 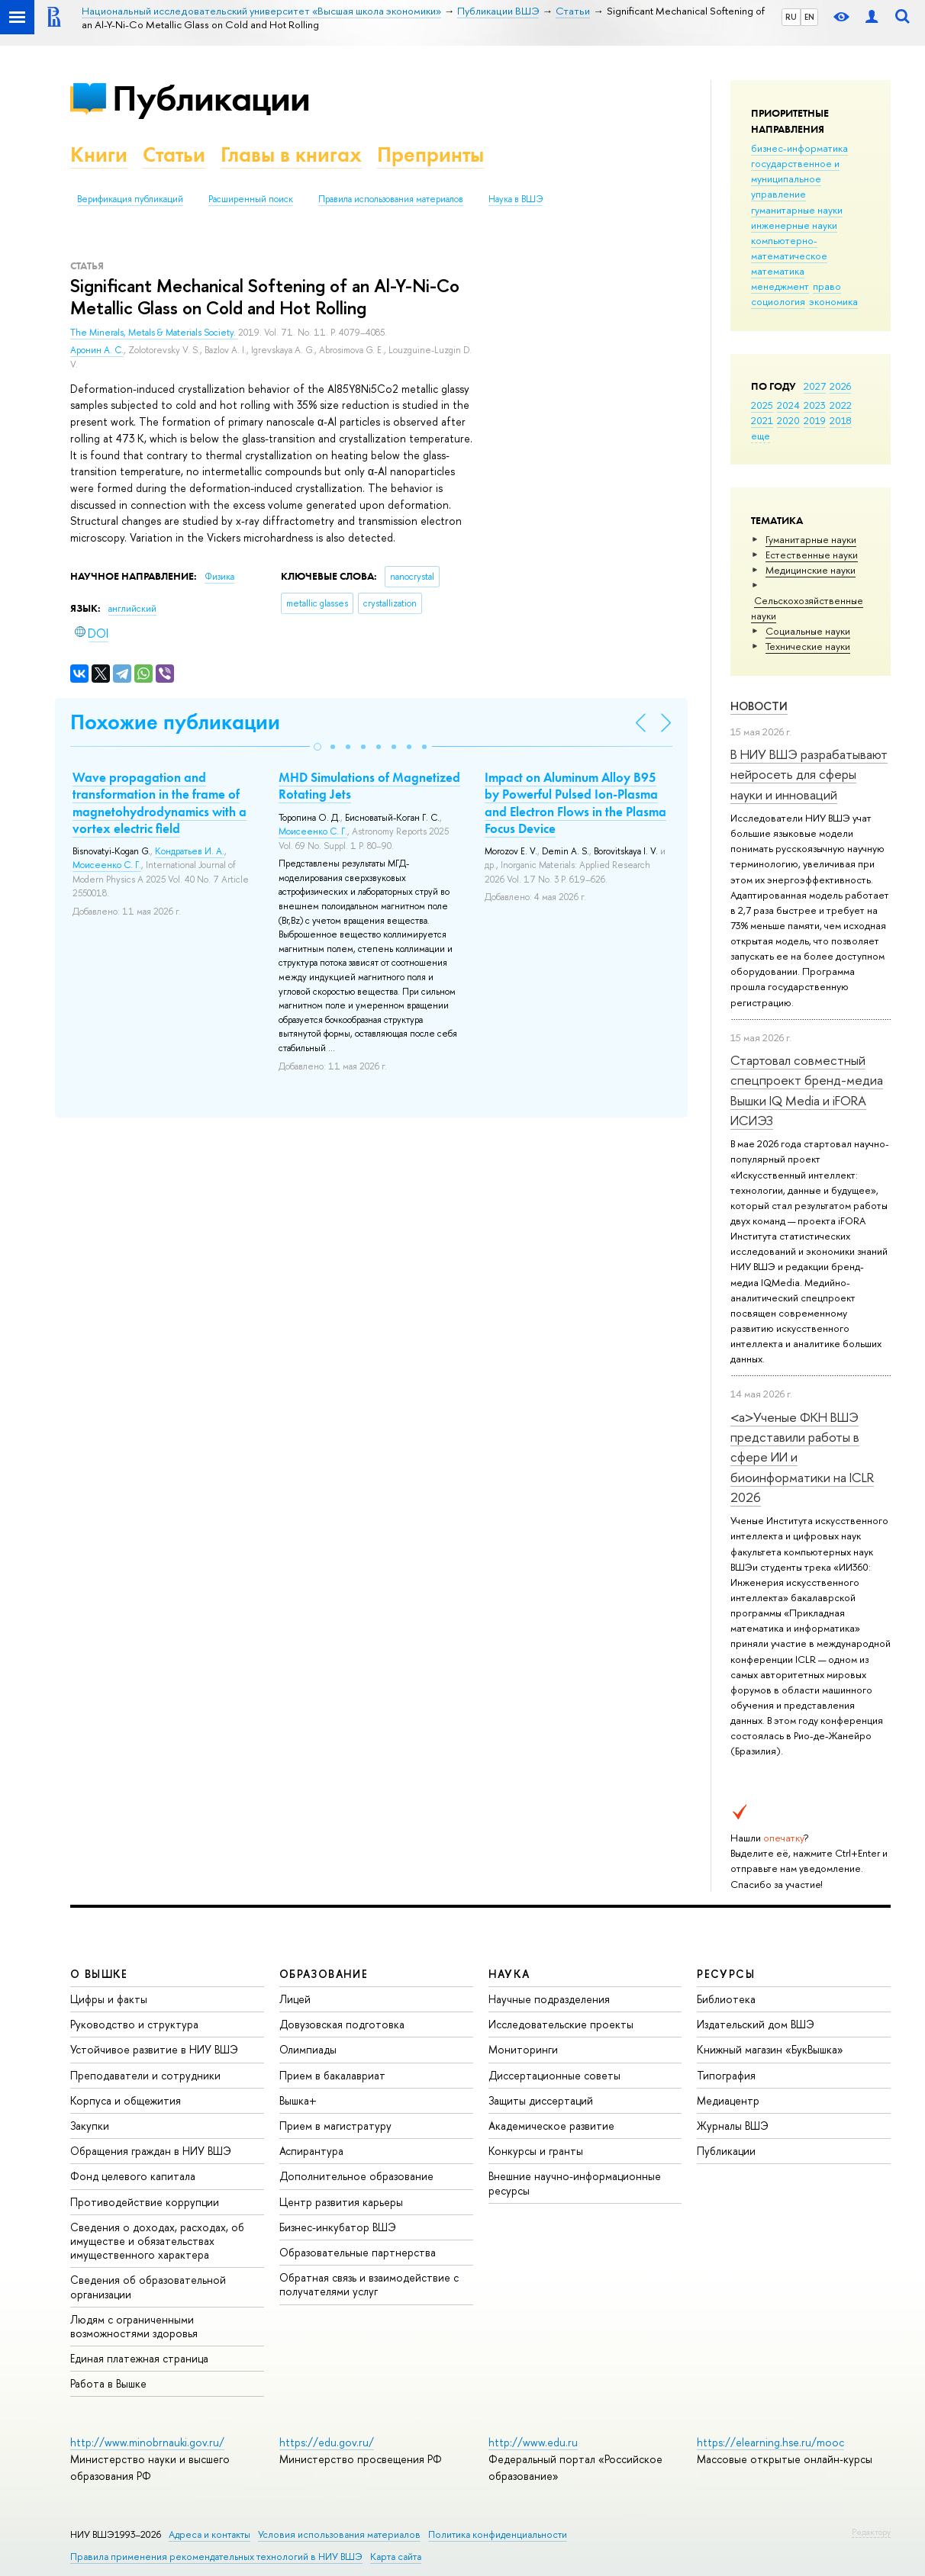 What do you see at coordinates (515, 199) in the screenshot?
I see `Наука в ВШЭ` at bounding box center [515, 199].